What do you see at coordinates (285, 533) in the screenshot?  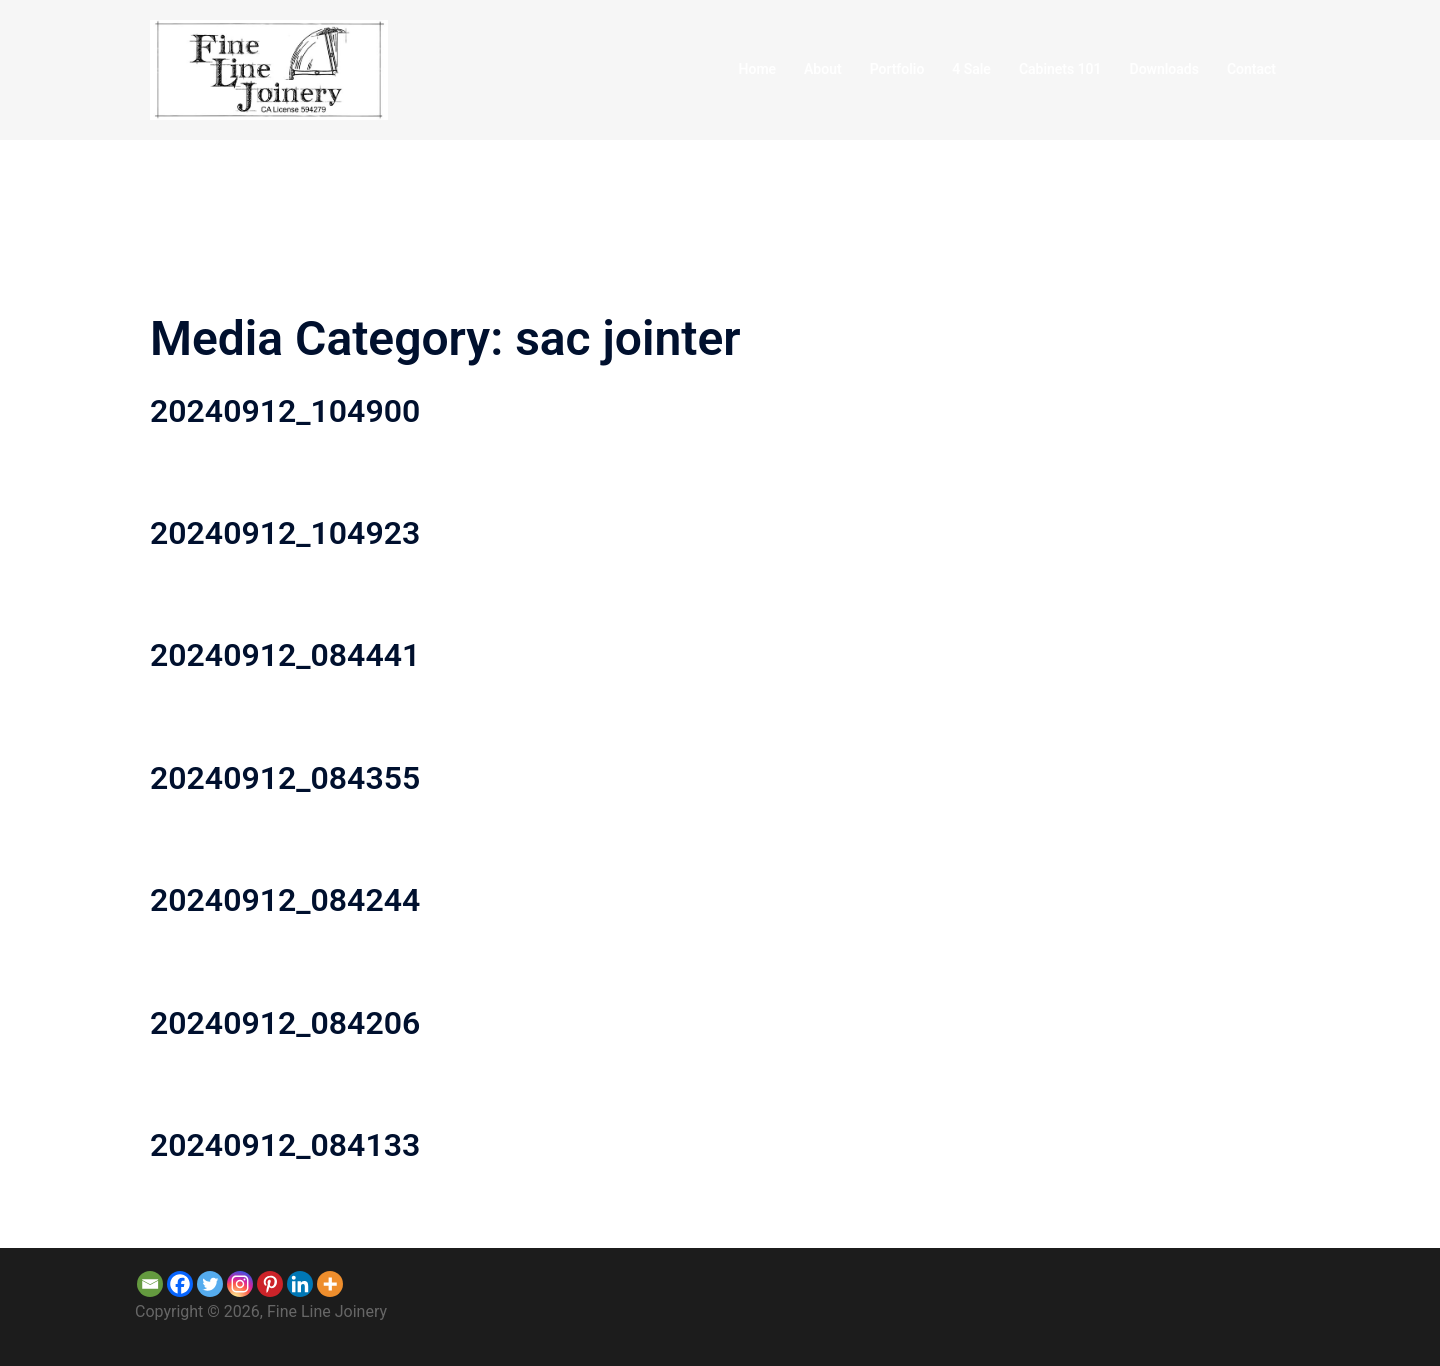 I see `20240912_104923` at bounding box center [285, 533].